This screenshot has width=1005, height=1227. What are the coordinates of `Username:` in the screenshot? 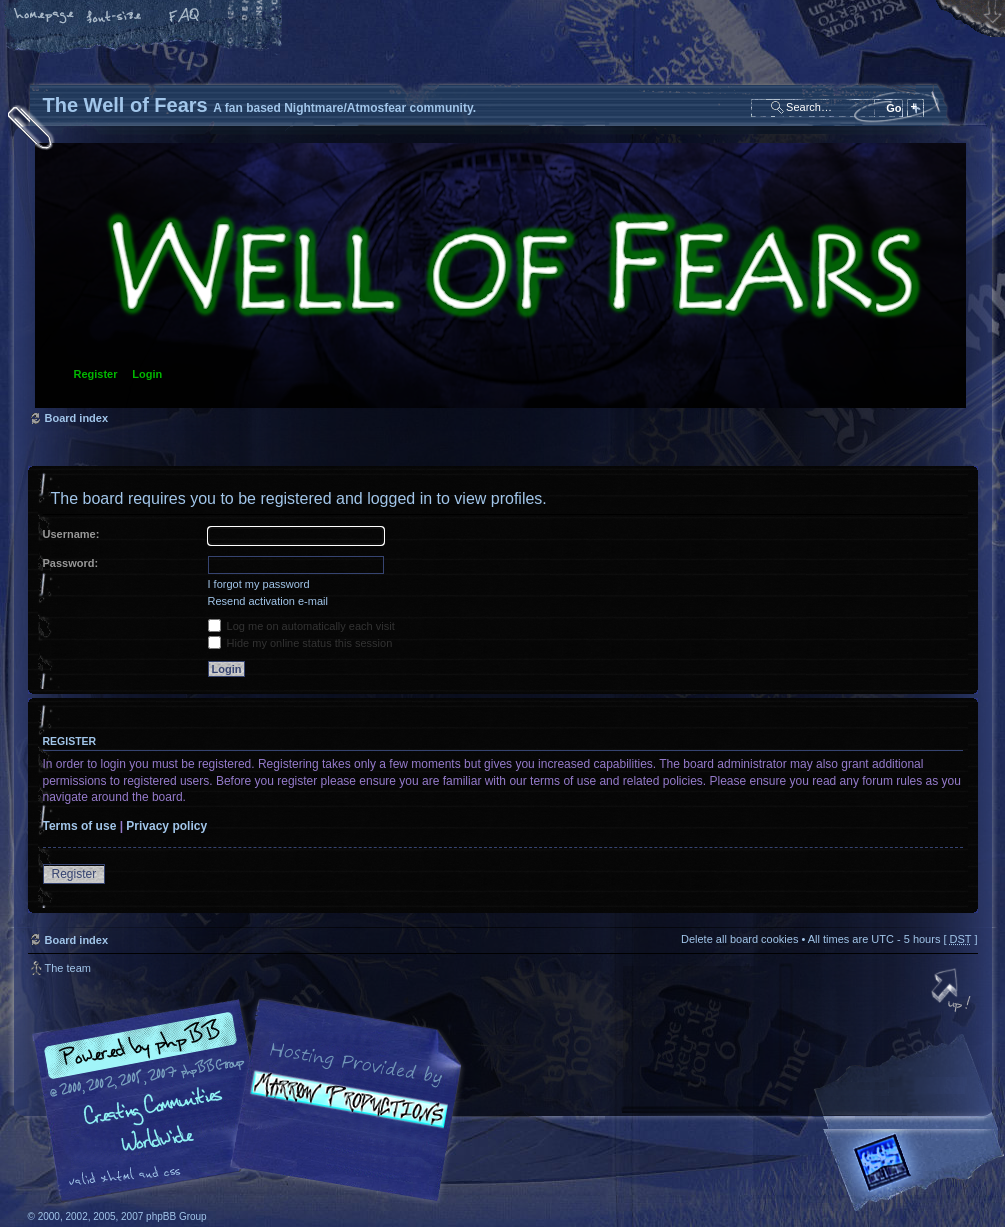 It's located at (71, 534).